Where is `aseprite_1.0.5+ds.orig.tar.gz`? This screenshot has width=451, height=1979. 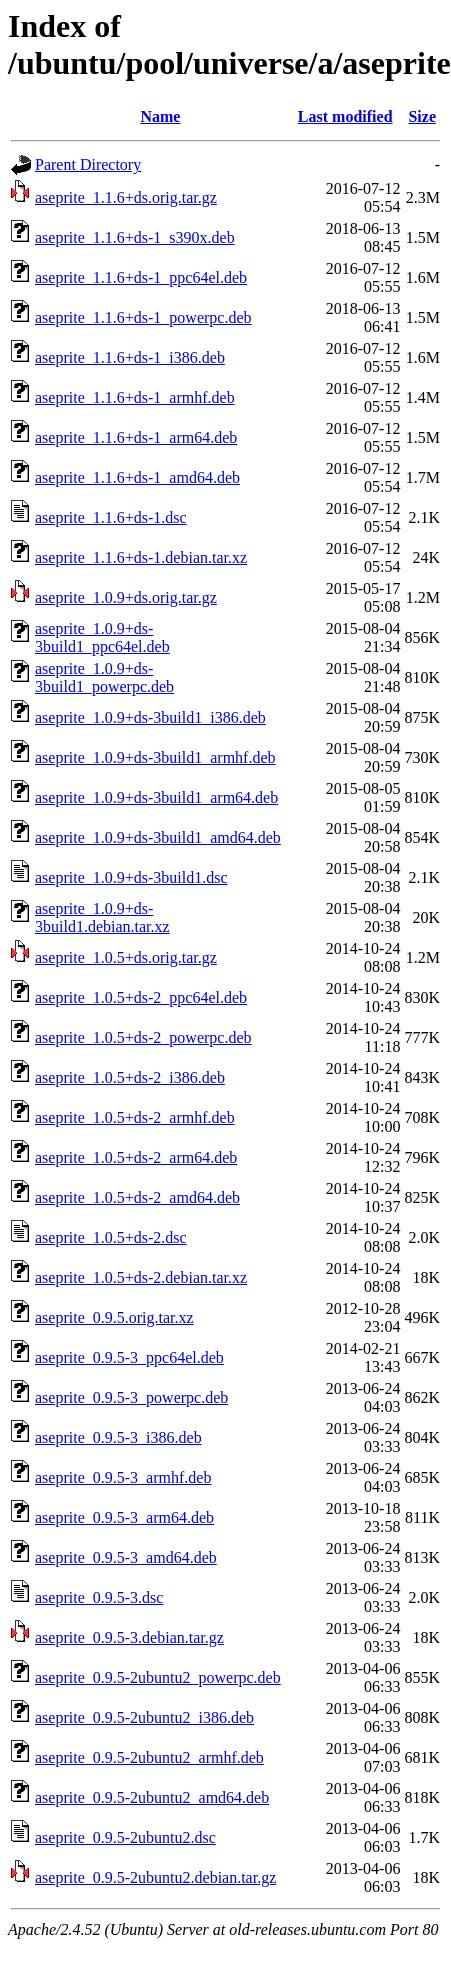
aseprite_1.0.5+ds.orig.tar.gz is located at coordinates (126, 957).